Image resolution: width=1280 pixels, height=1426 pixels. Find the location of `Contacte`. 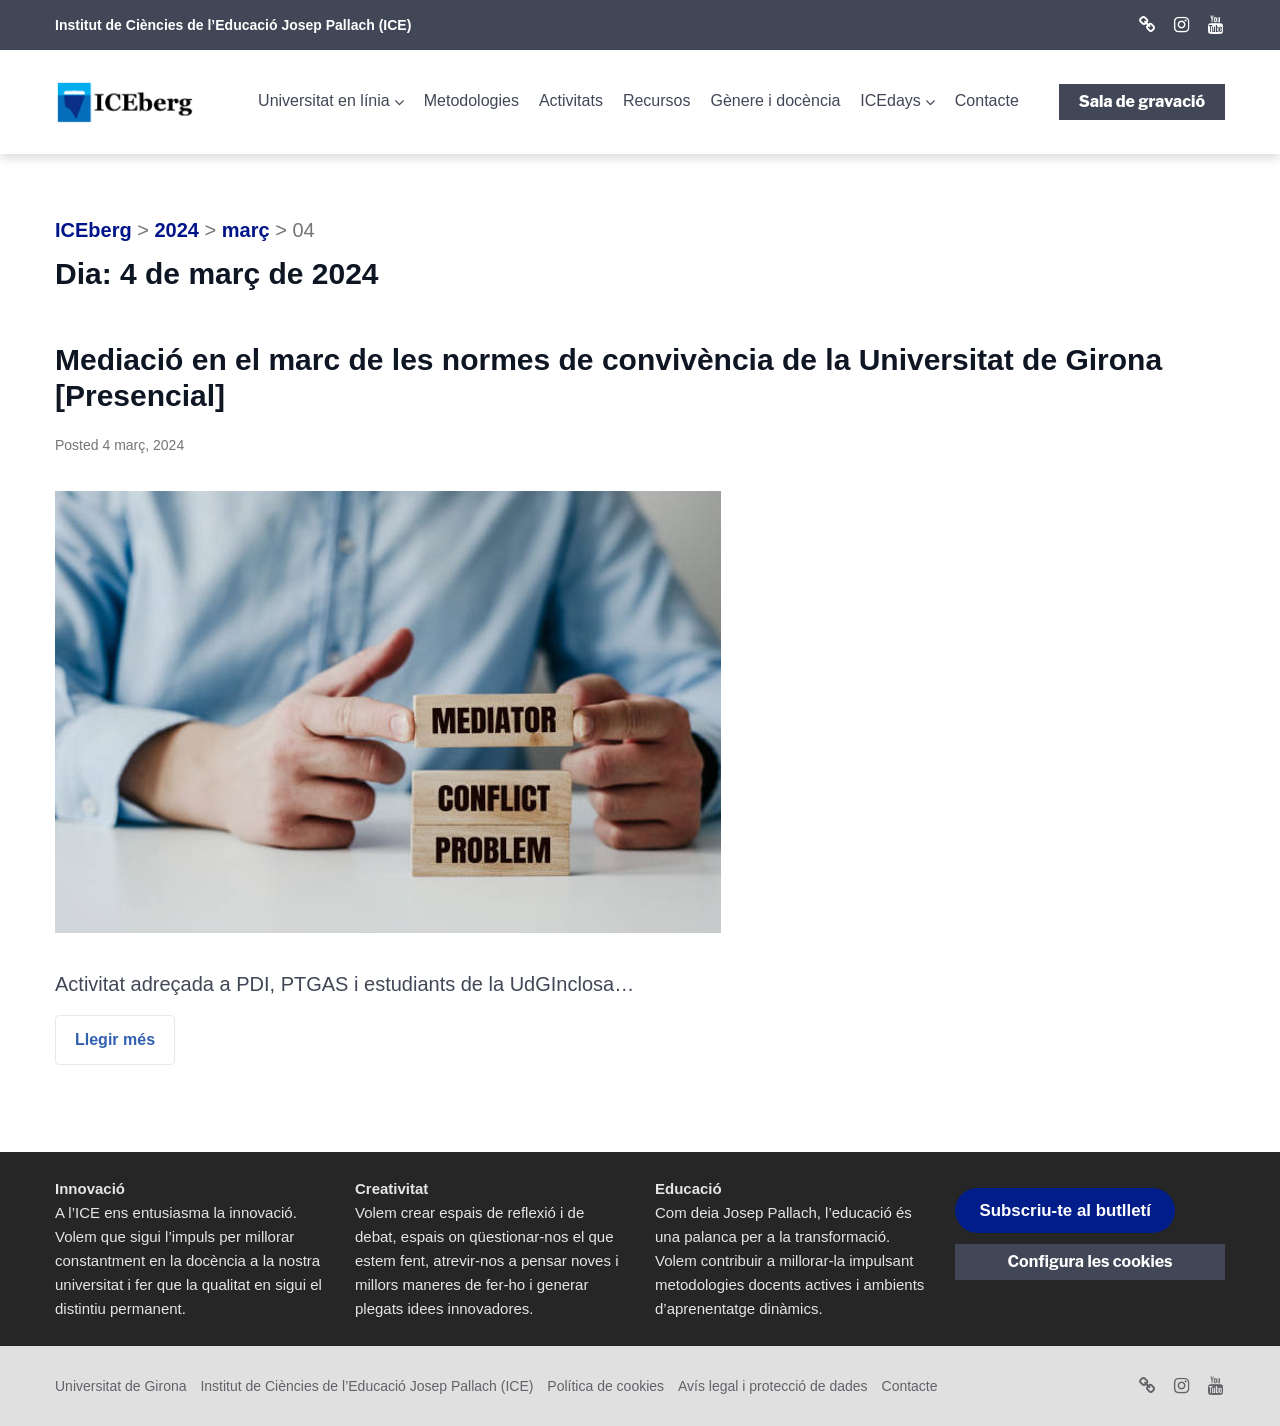

Contacte is located at coordinates (987, 100).